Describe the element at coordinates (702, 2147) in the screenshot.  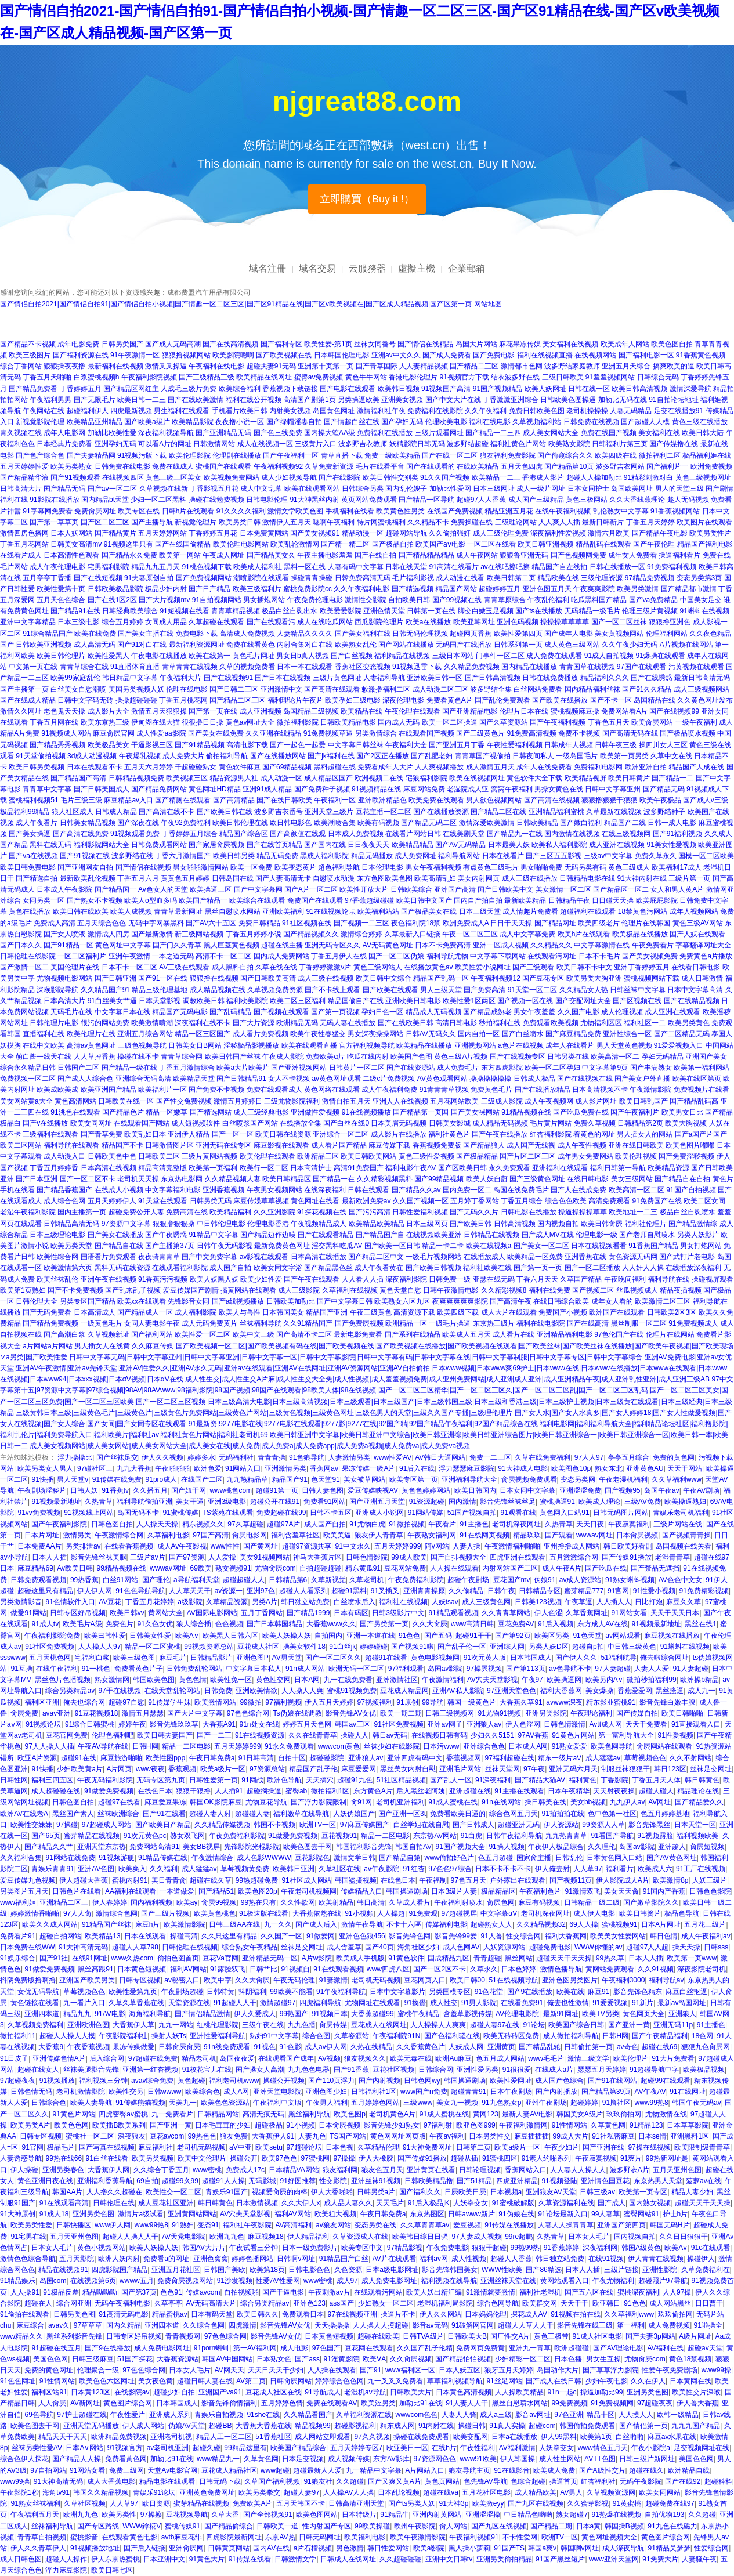
I see `欧美限制级青青草` at that location.